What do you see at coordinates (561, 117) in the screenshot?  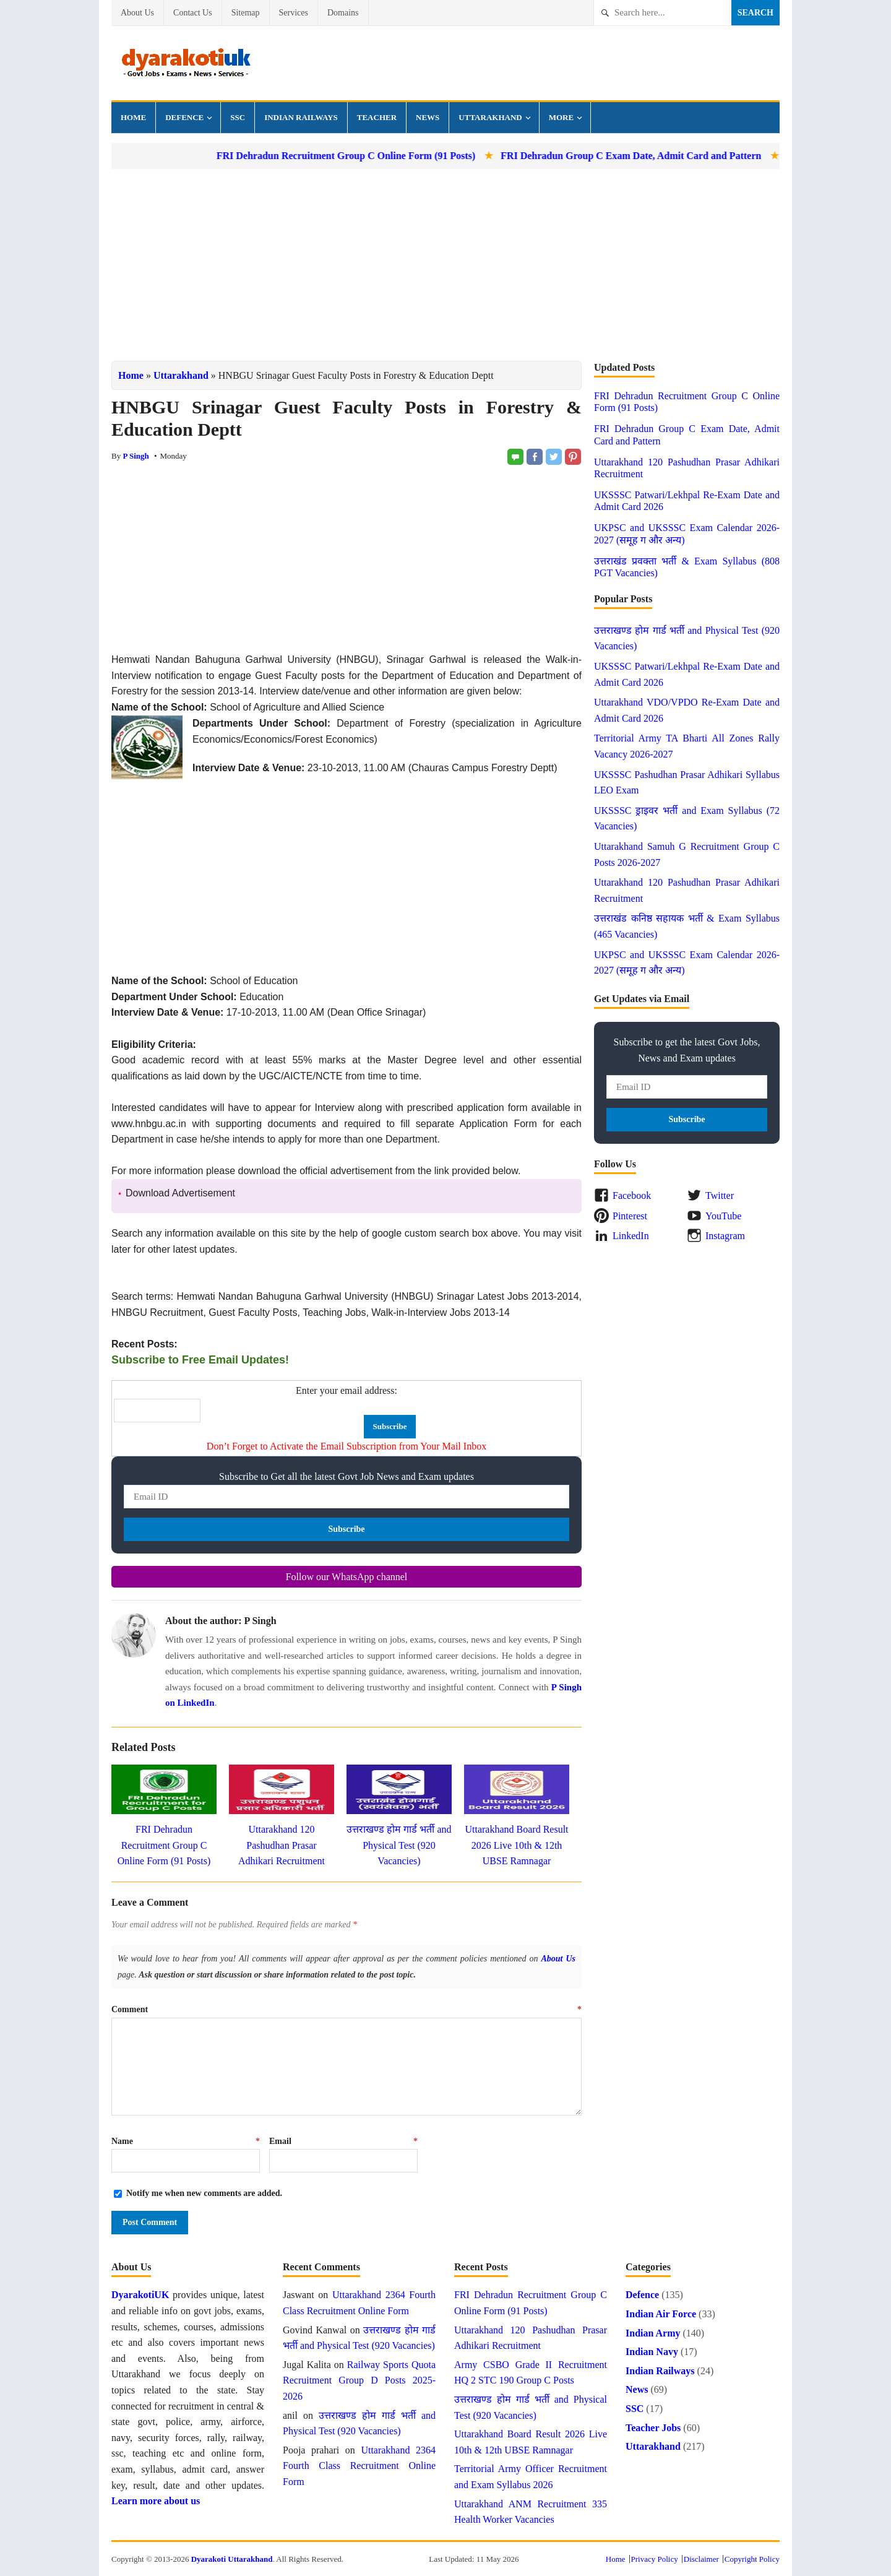 I see `More` at bounding box center [561, 117].